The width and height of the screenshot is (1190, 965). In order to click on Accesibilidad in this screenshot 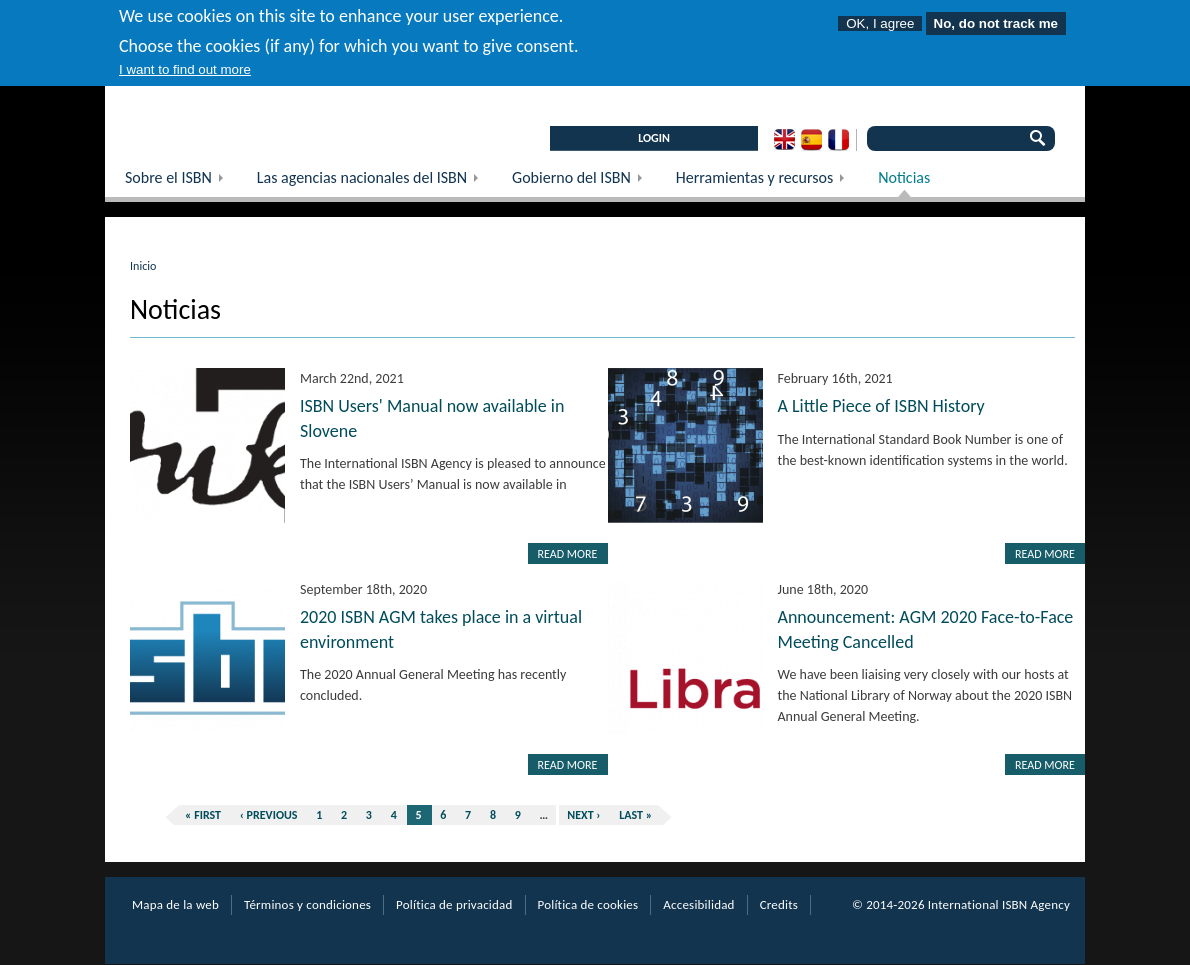, I will do `click(698, 904)`.